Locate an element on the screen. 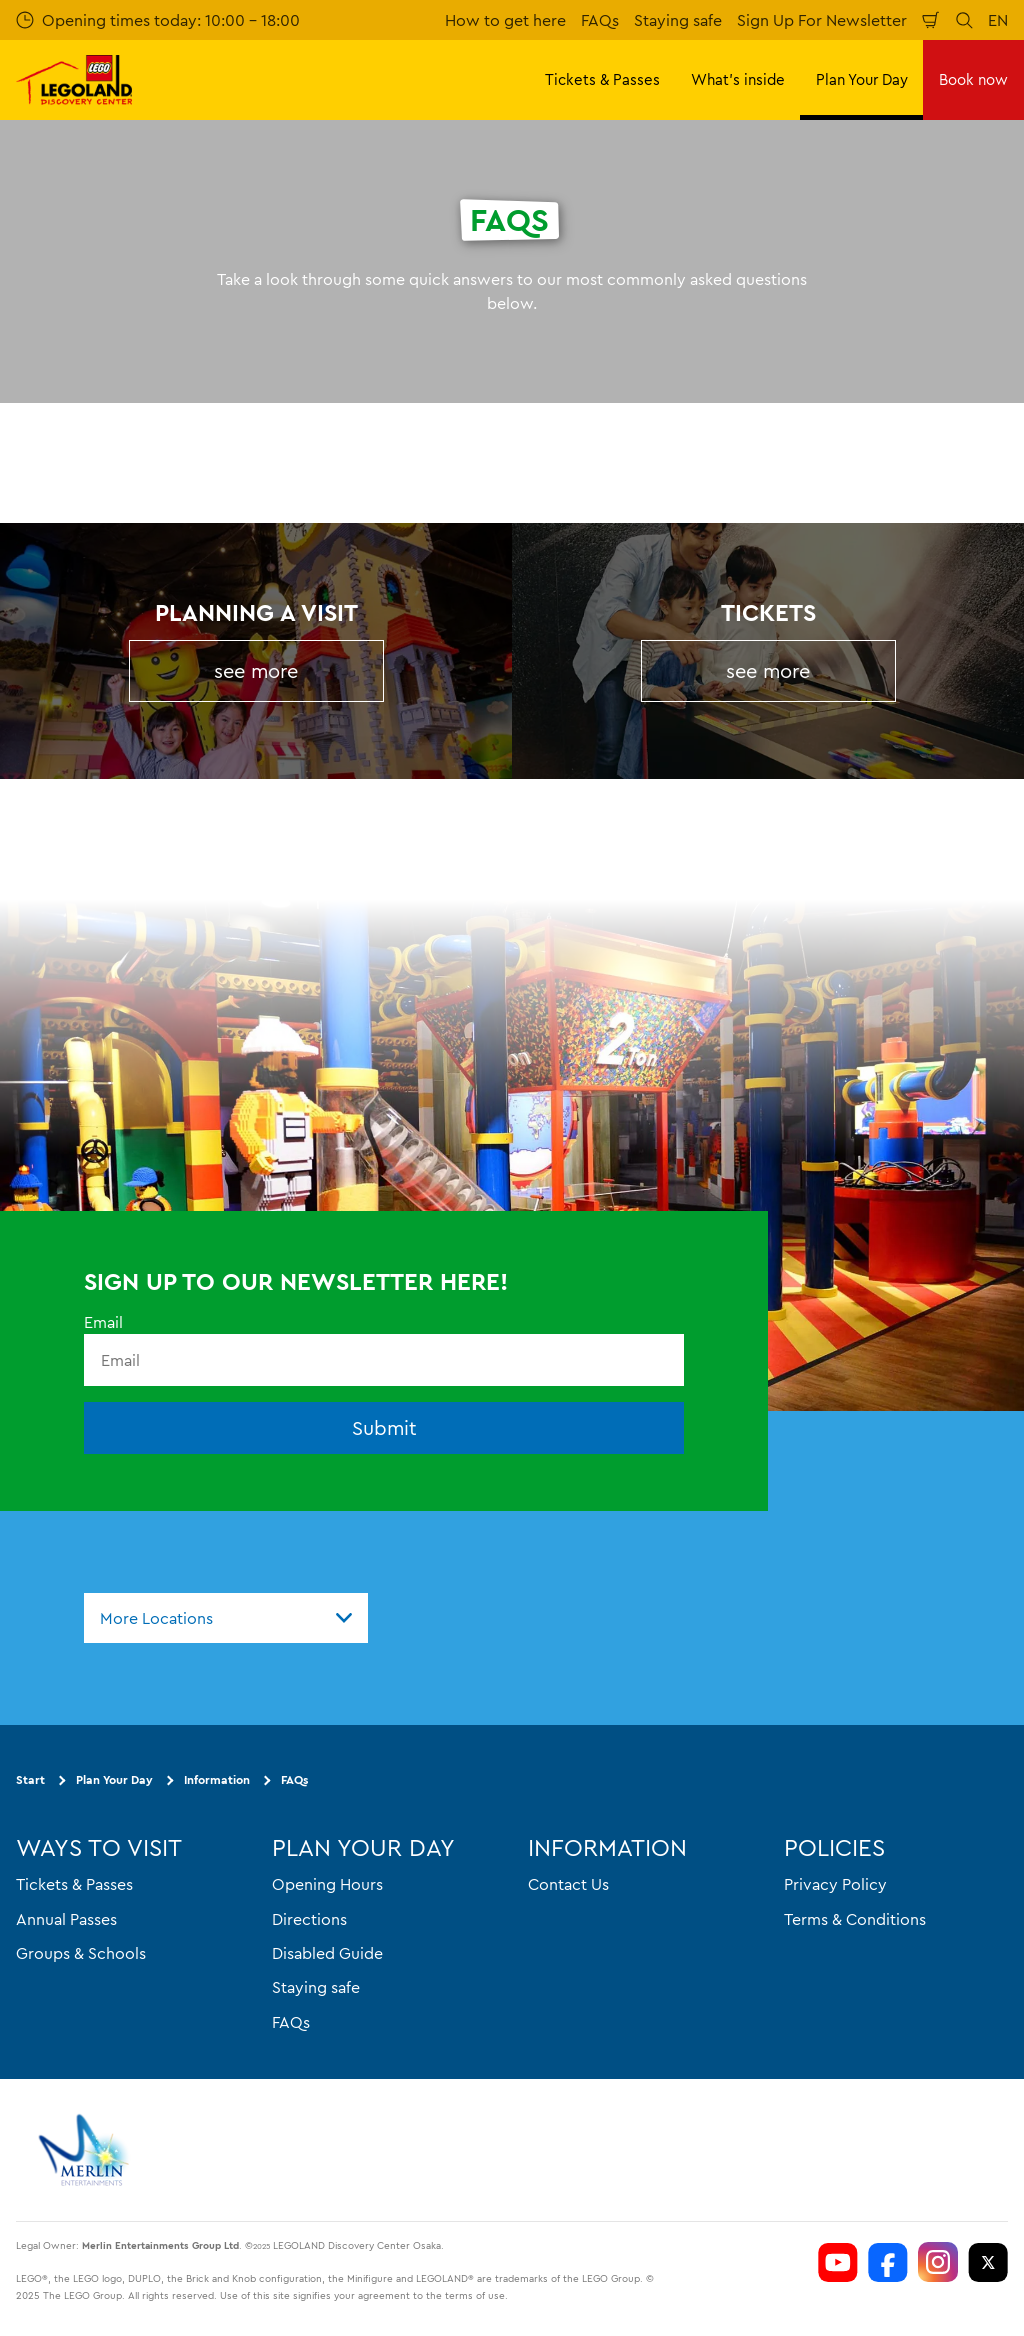 Image resolution: width=1024 pixels, height=2336 pixels. Plan Your Day is located at coordinates (114, 1780).